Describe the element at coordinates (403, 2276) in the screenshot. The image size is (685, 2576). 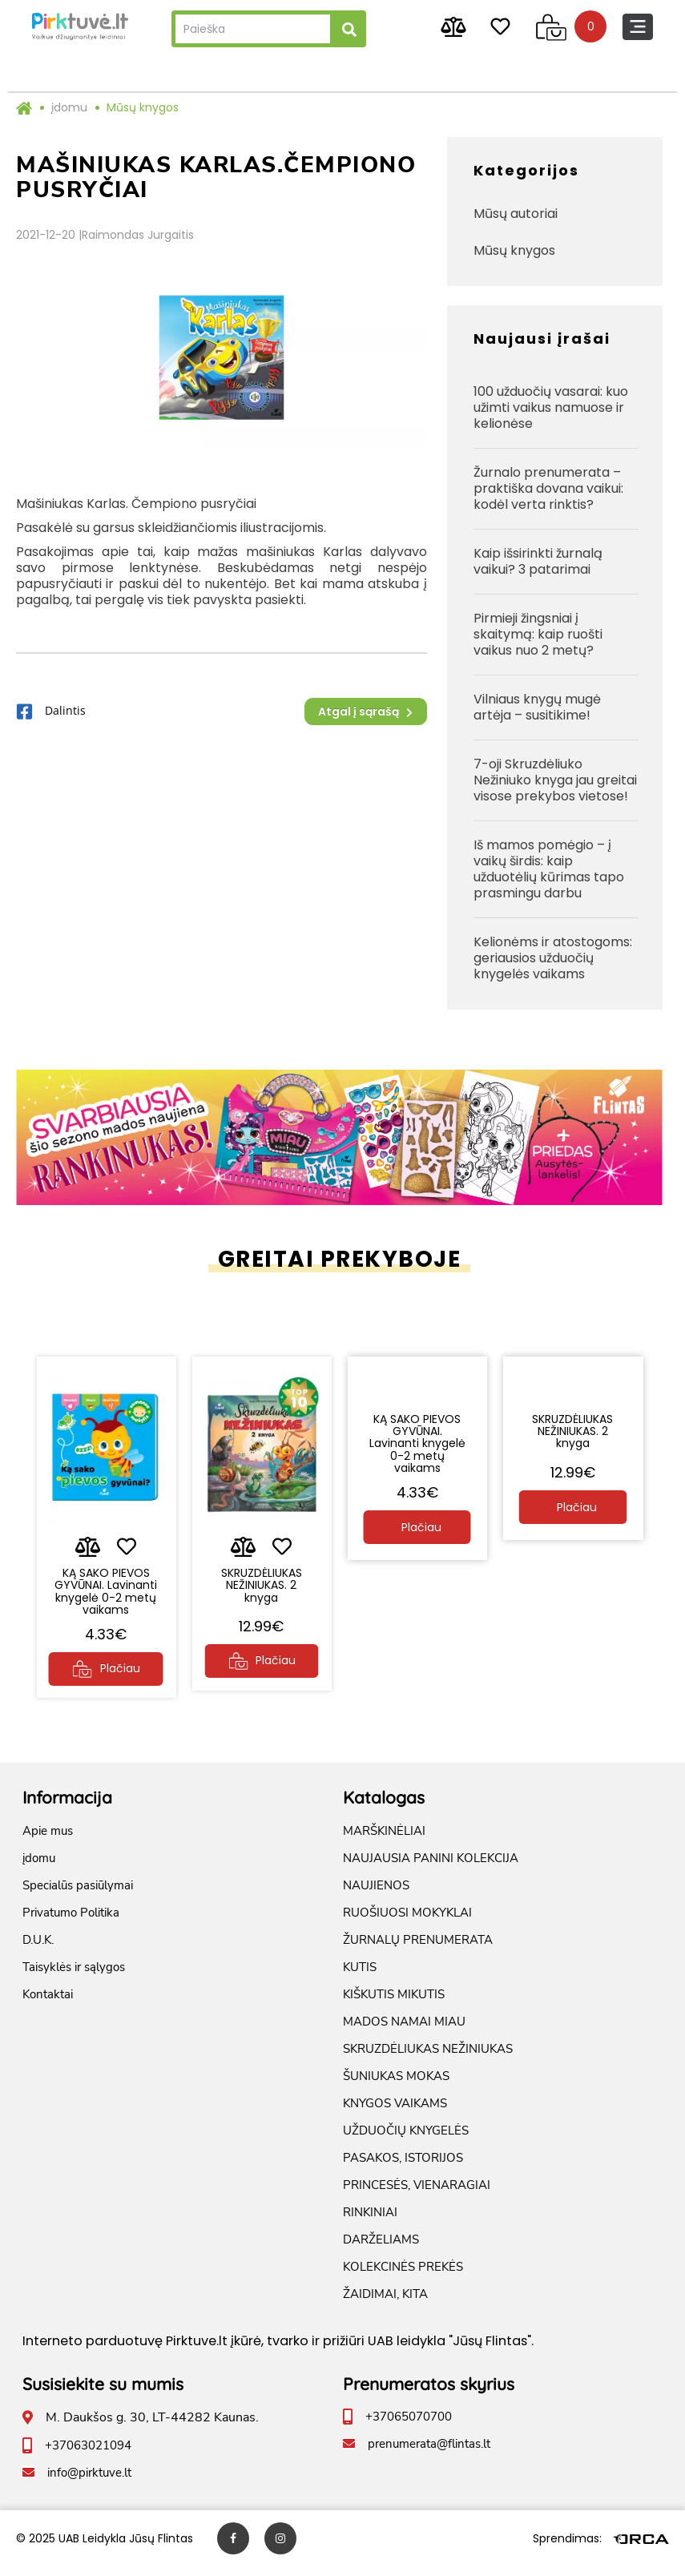
I see `KOLEKCINĖS PREKĖS` at that location.